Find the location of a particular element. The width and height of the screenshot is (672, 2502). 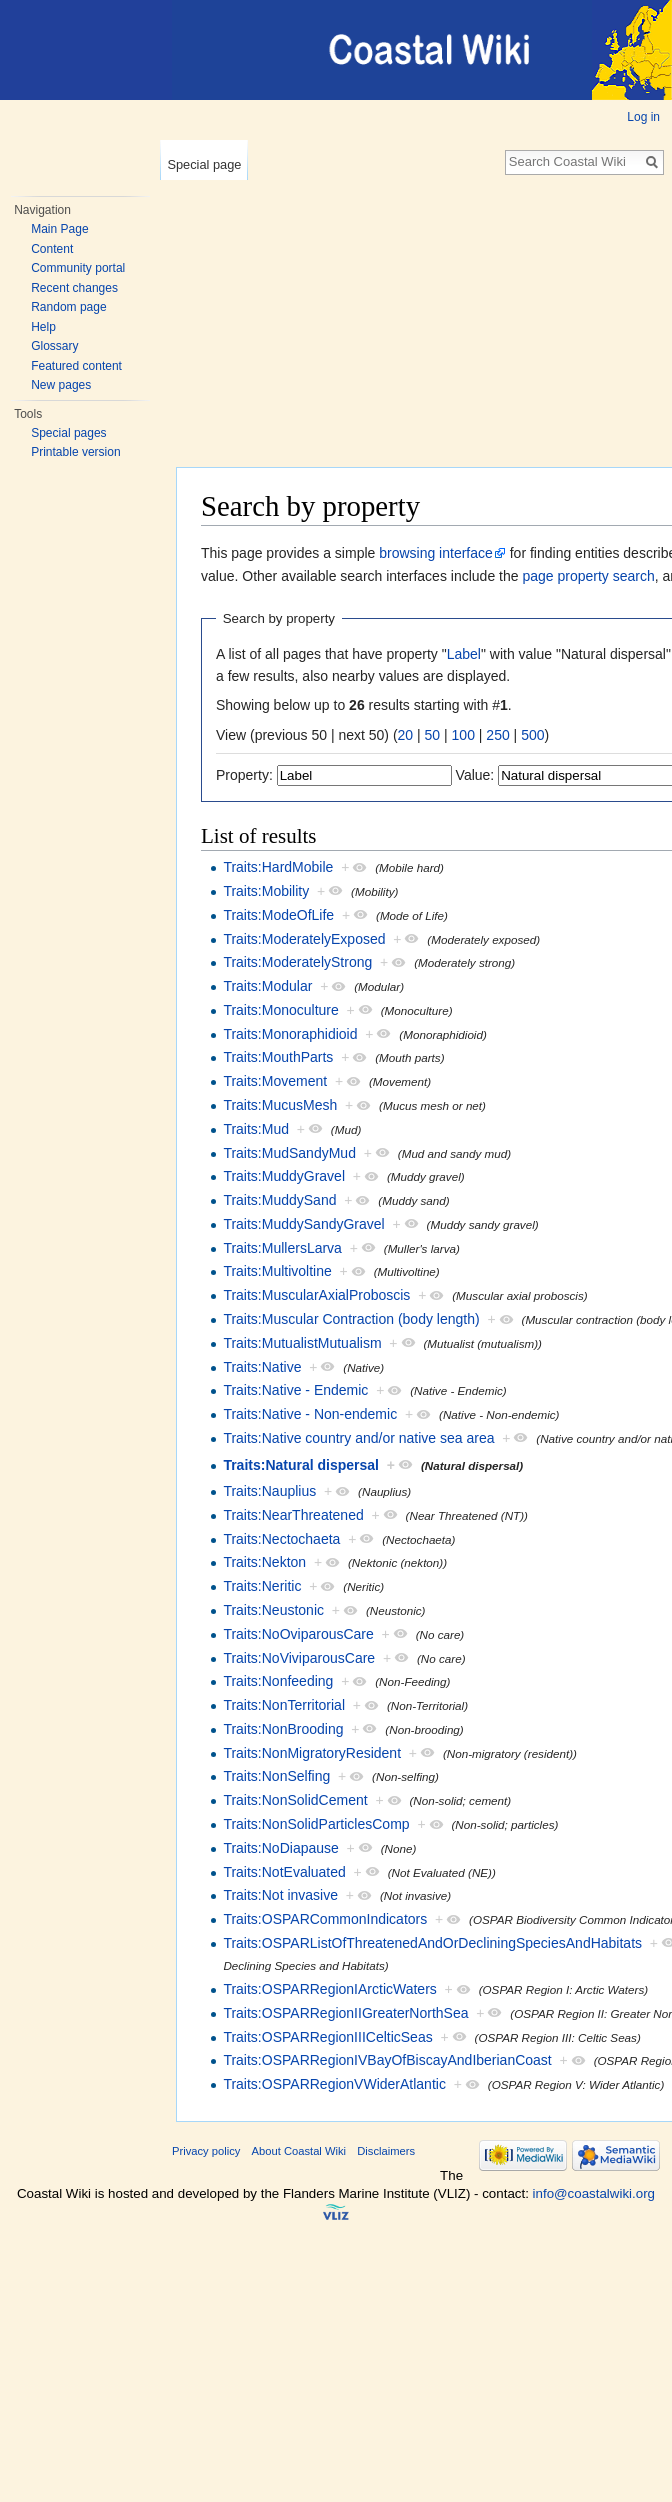

Traits:Neritic is located at coordinates (262, 1586).